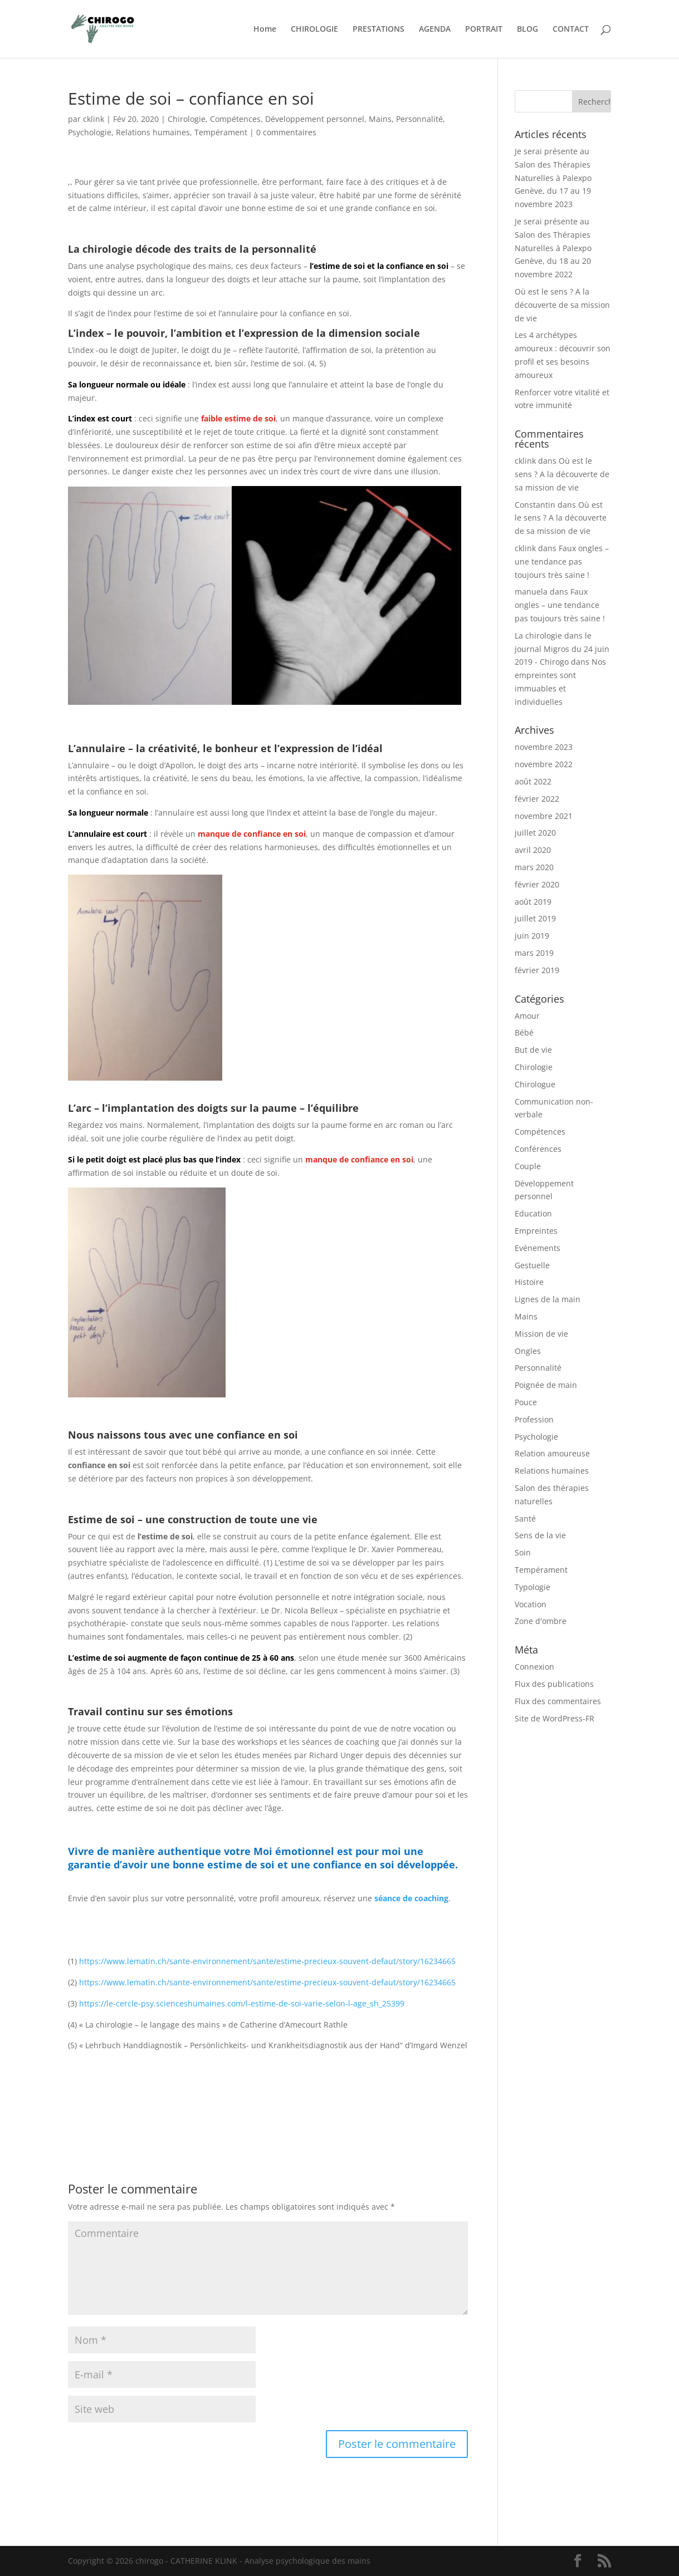 This screenshot has height=2576, width=679. What do you see at coordinates (558, 1701) in the screenshot?
I see `Flux des commentaires` at bounding box center [558, 1701].